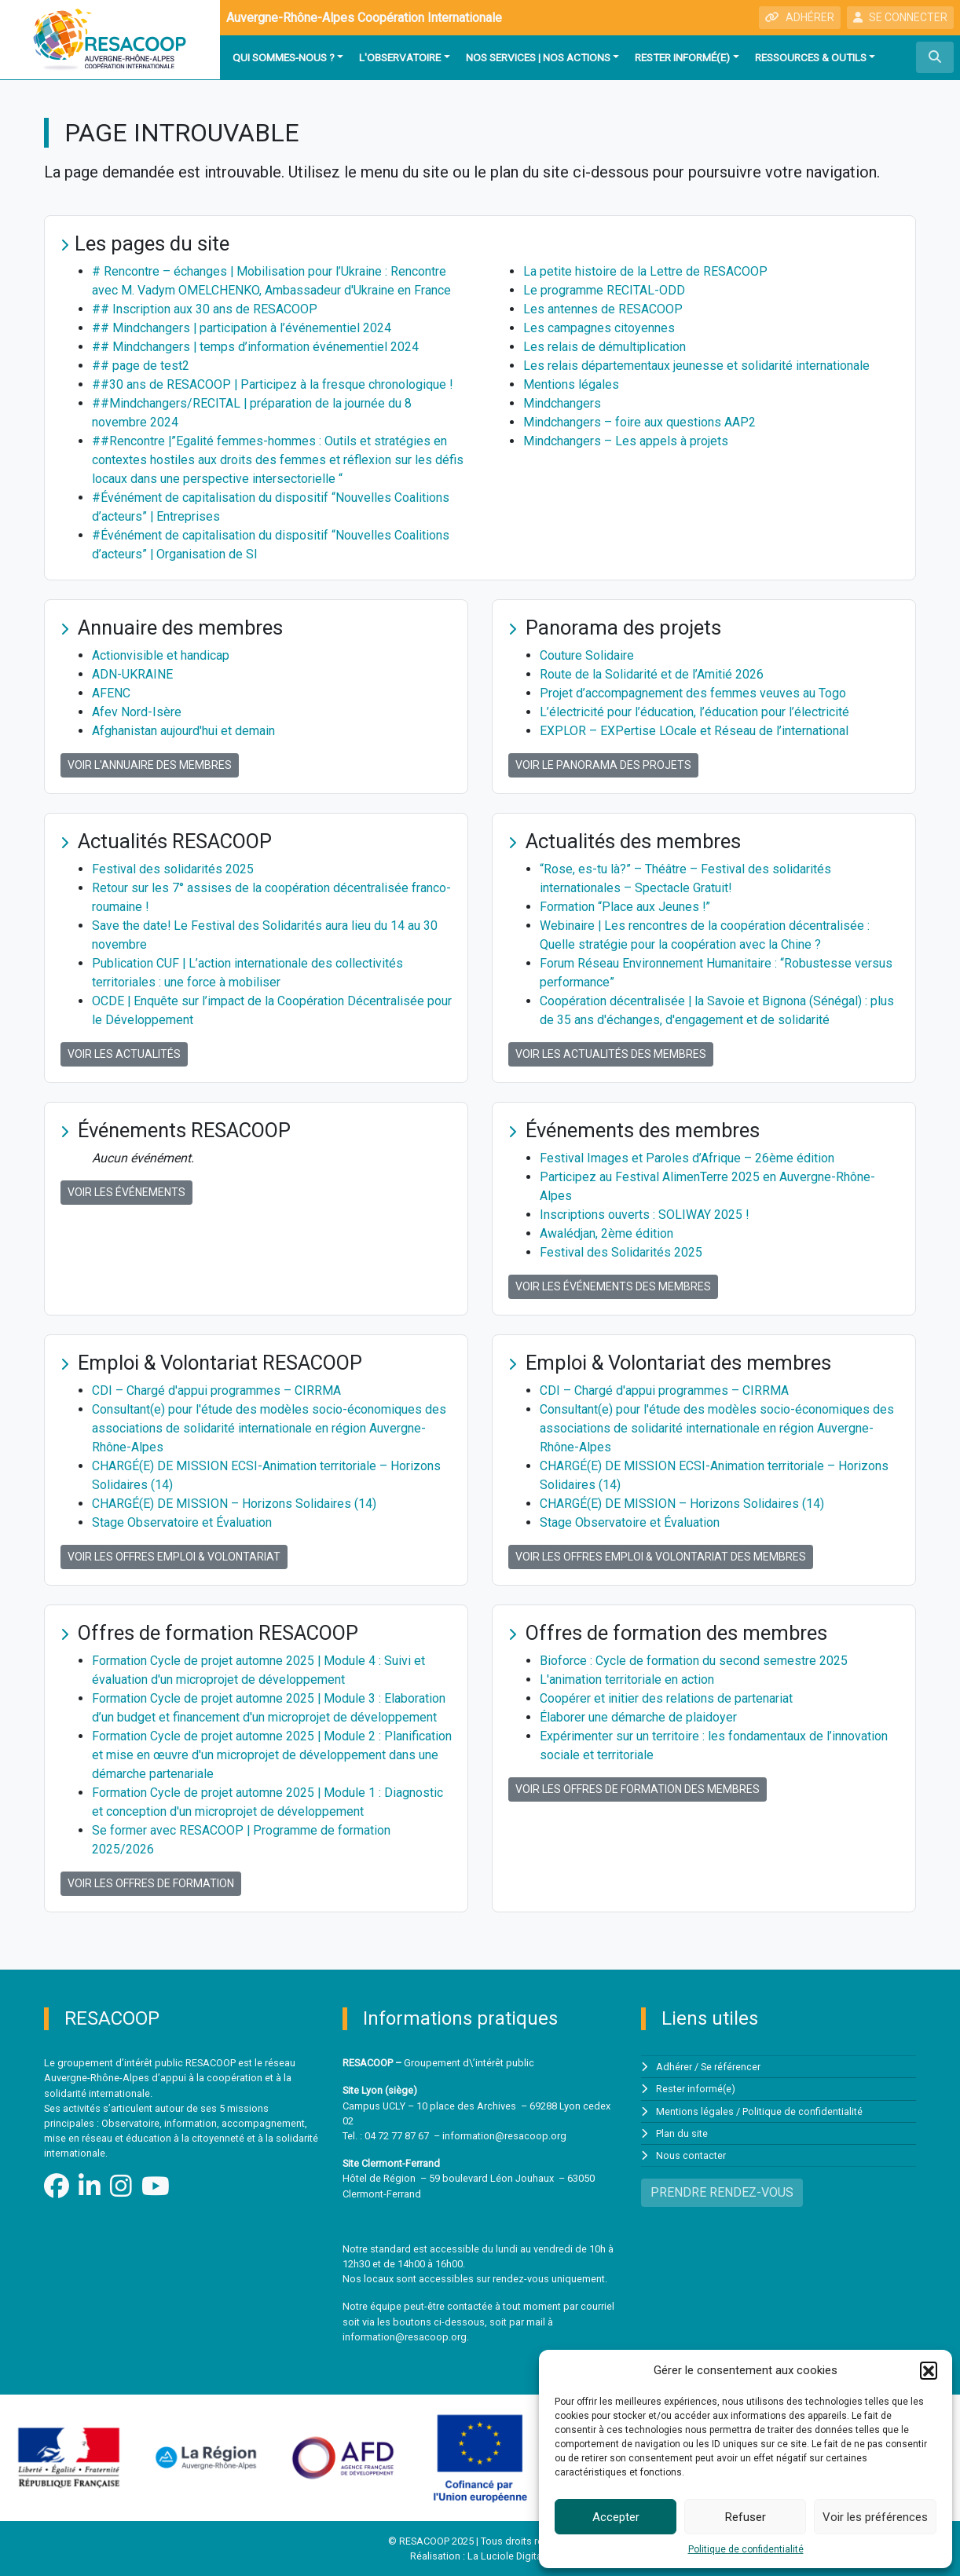  What do you see at coordinates (625, 441) in the screenshot?
I see `Mindchangers – Les appels à projets` at bounding box center [625, 441].